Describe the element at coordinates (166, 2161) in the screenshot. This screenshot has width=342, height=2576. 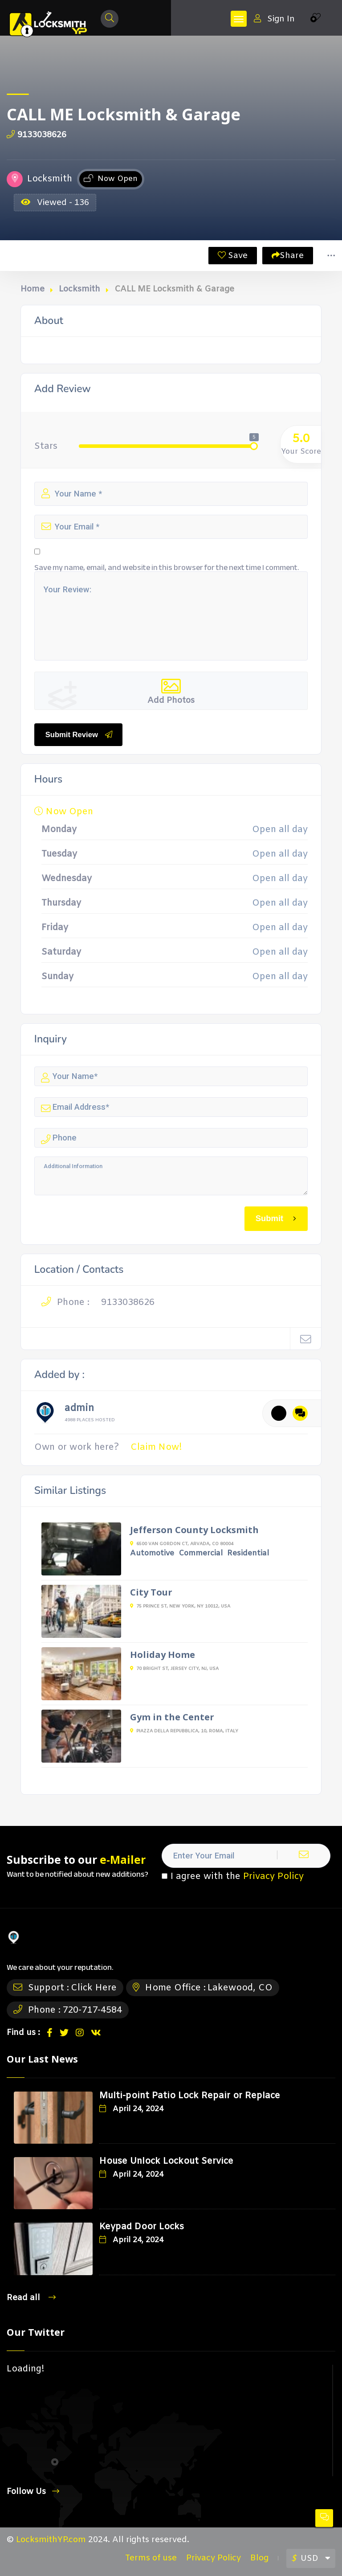
I see `House Unlock Lockout Service` at that location.